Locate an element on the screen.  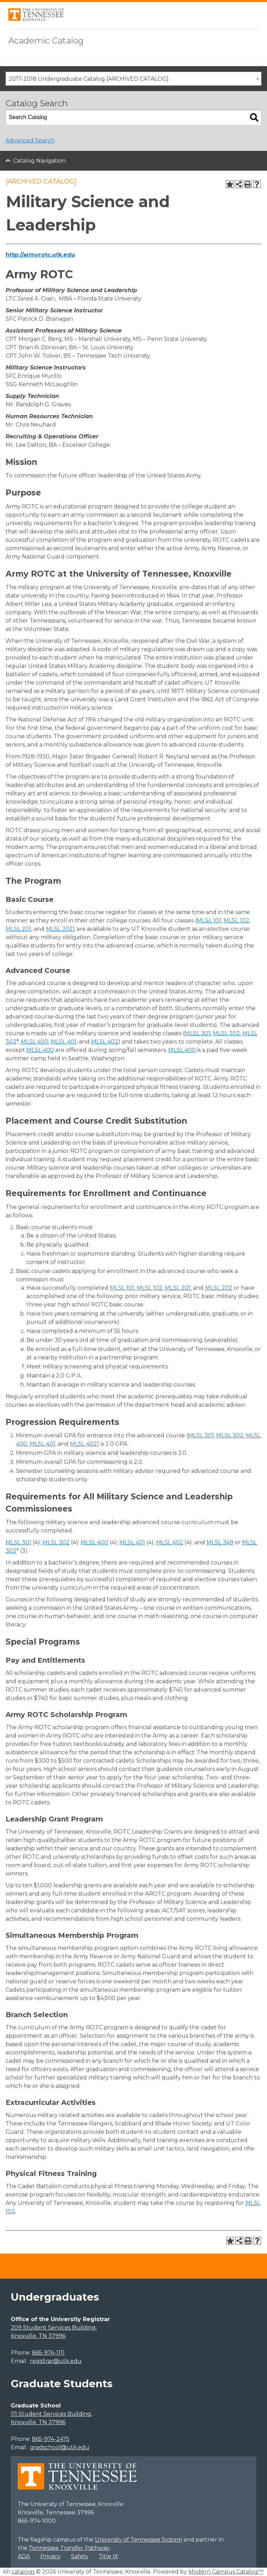
865-974-1111 is located at coordinates (48, 2352).